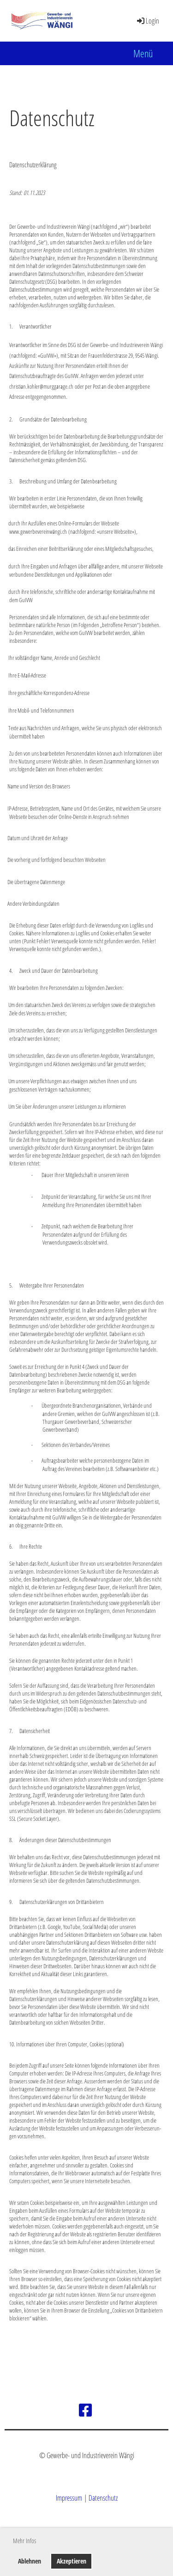 The width and height of the screenshot is (173, 2576). I want to click on Impressum, so click(69, 2498).